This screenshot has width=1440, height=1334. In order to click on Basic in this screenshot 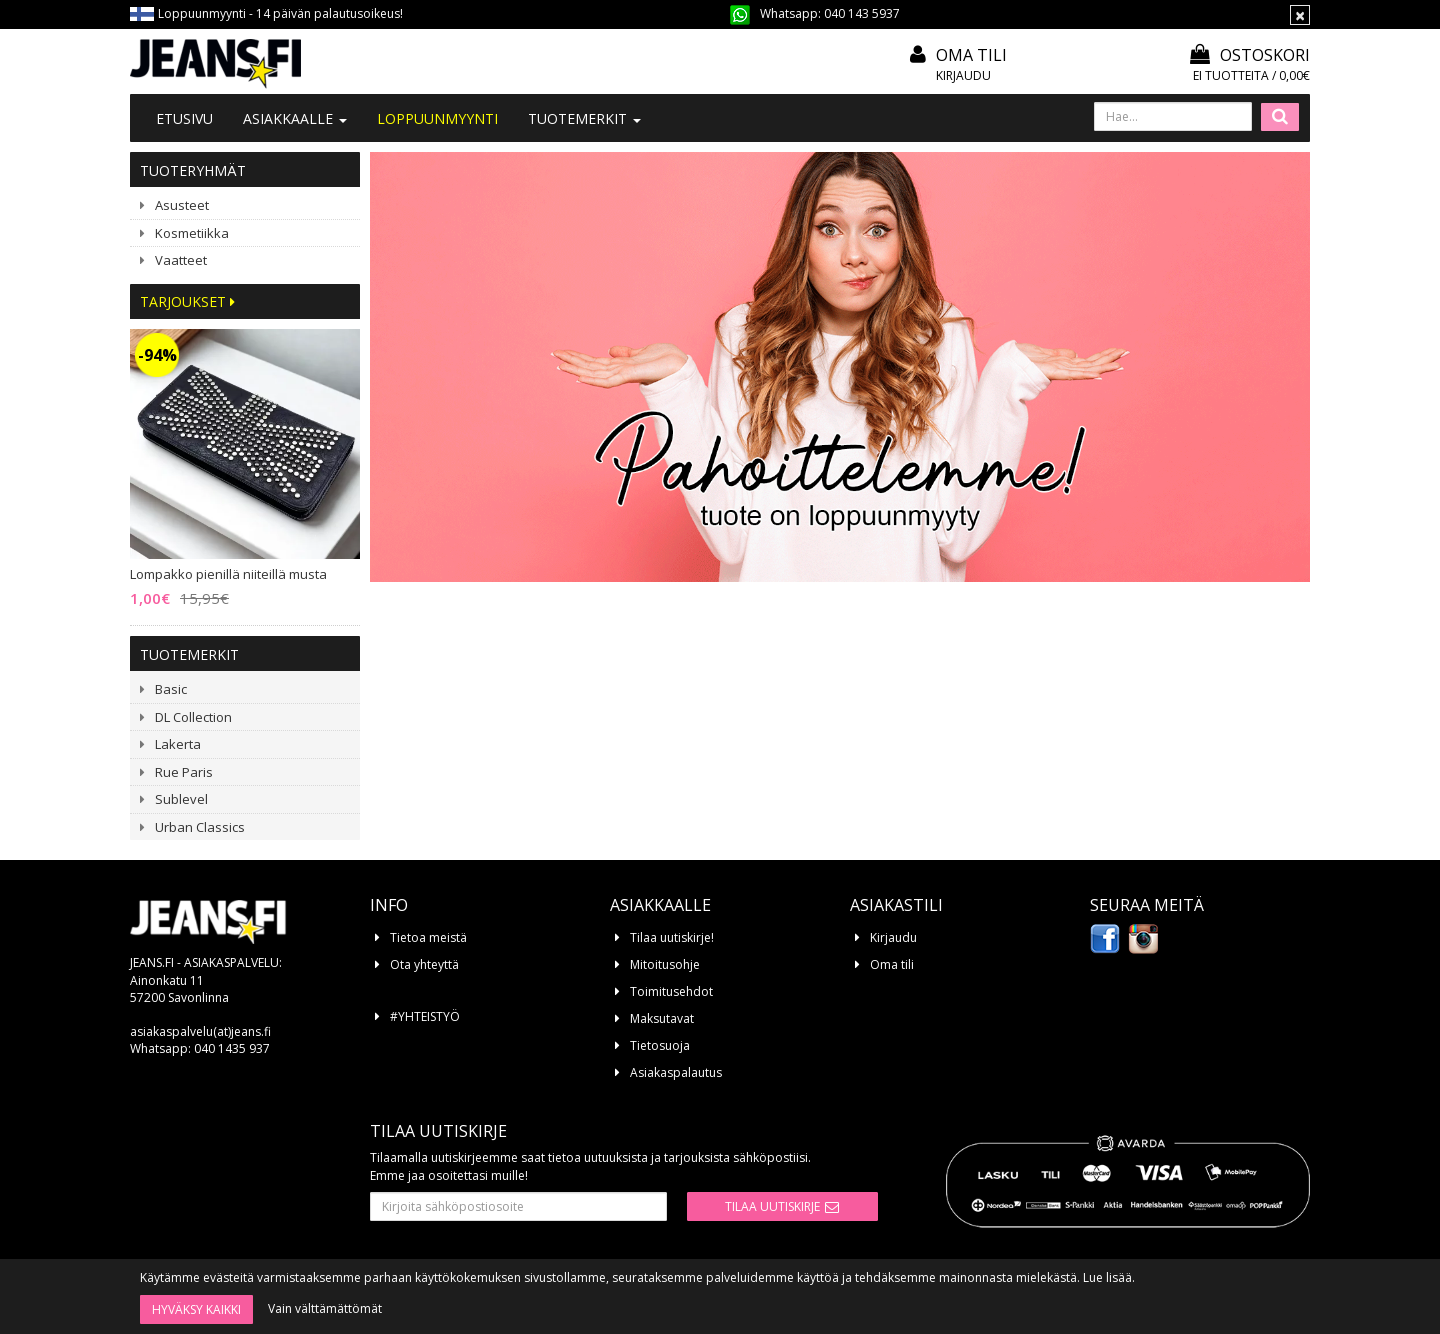, I will do `click(171, 689)`.